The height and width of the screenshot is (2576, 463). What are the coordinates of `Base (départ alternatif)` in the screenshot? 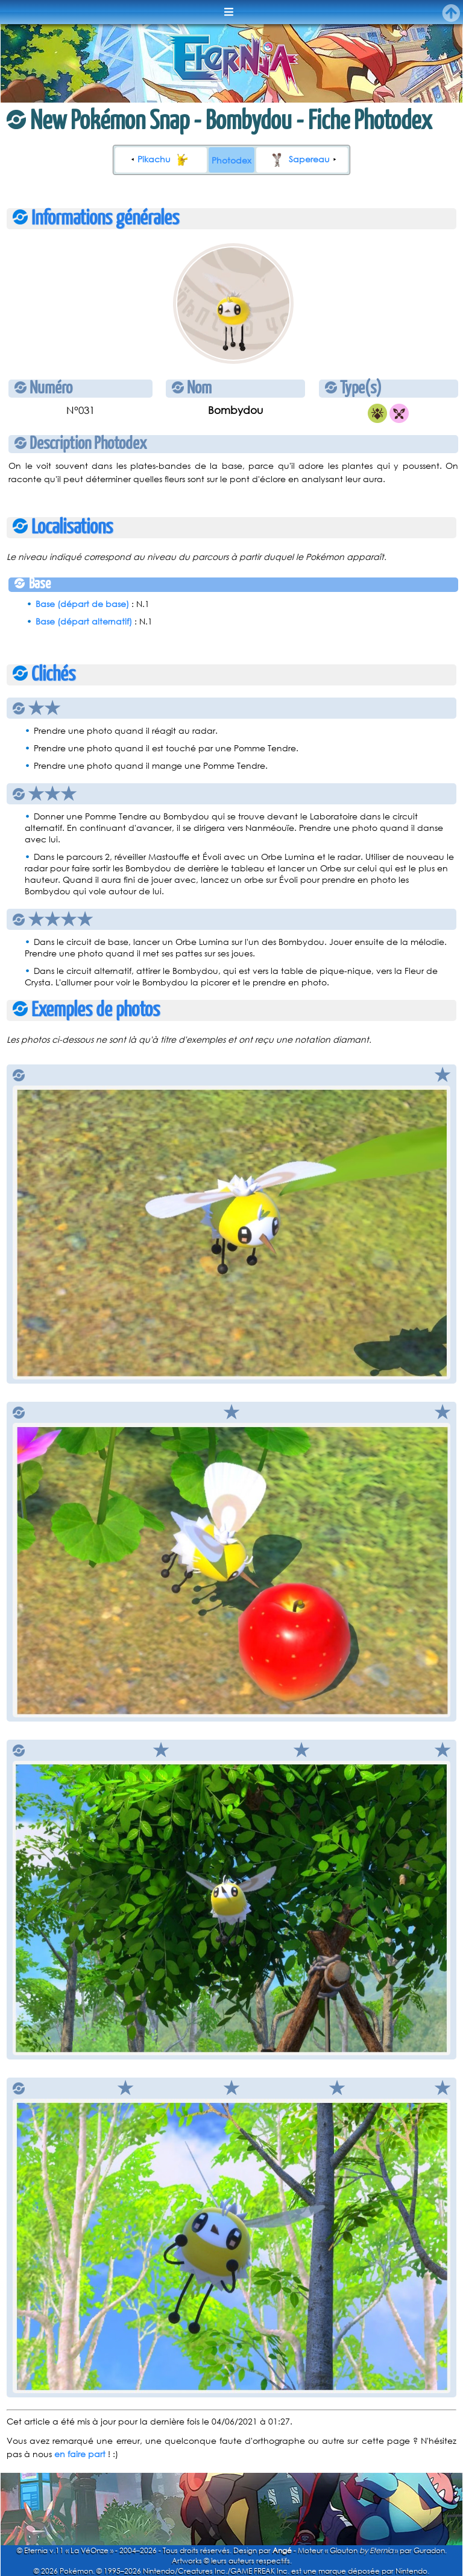 It's located at (84, 621).